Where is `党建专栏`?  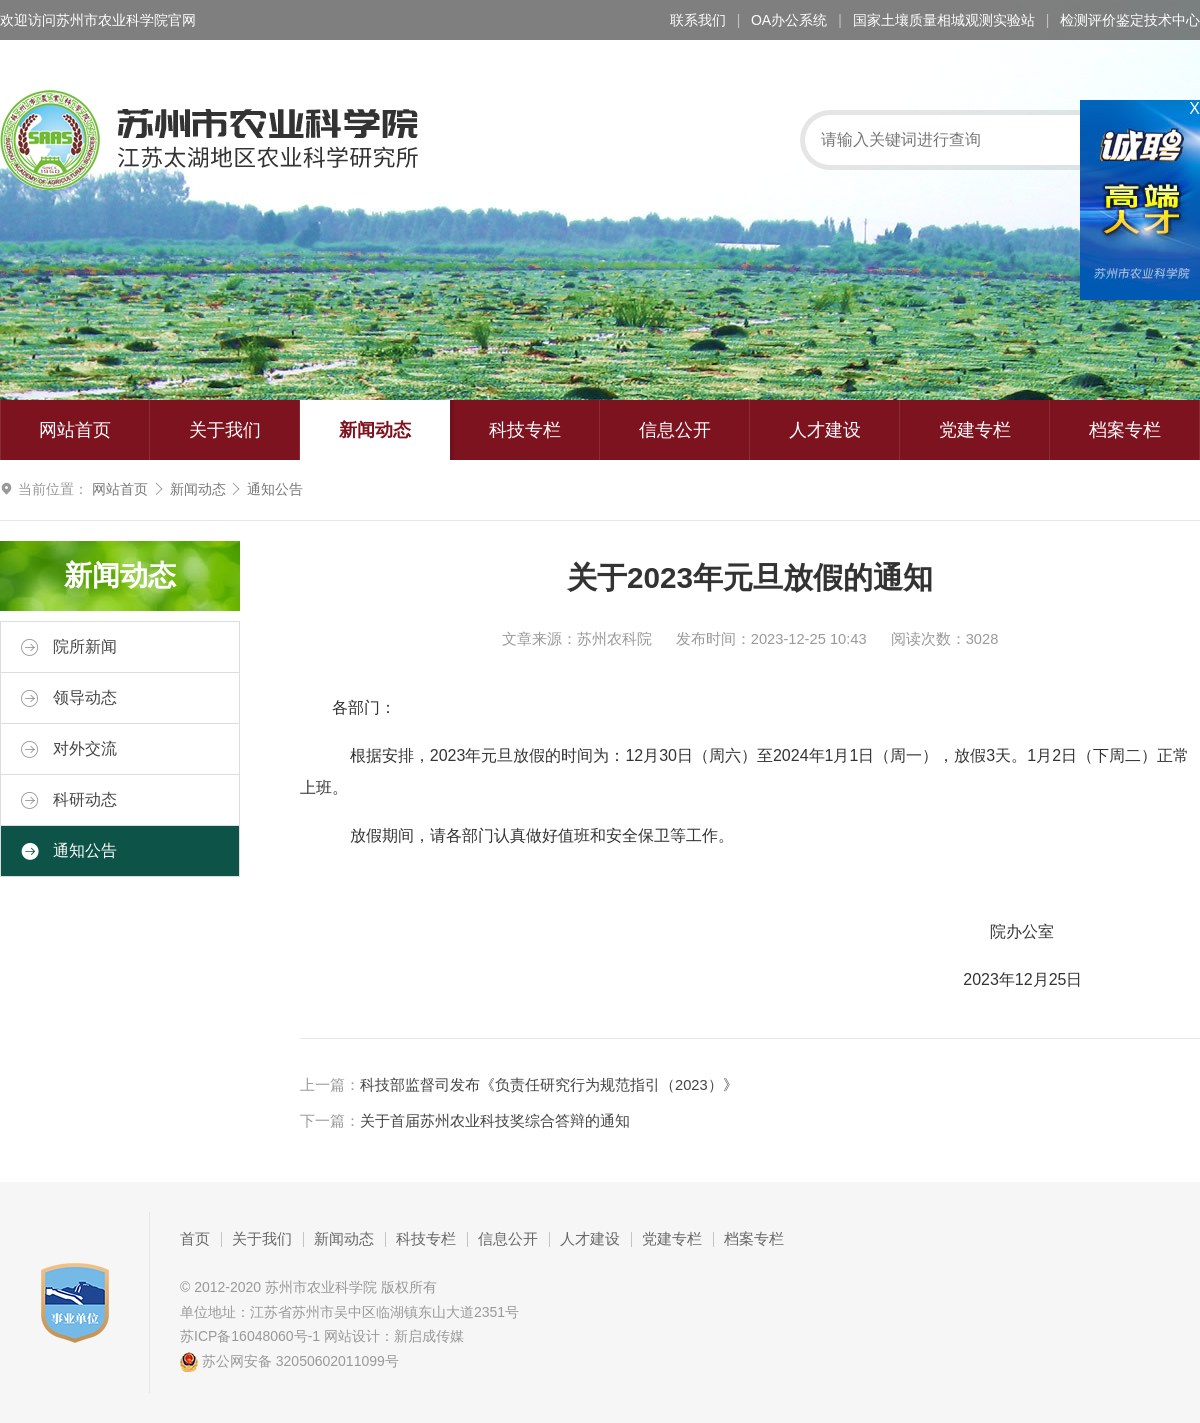 党建专栏 is located at coordinates (975, 430).